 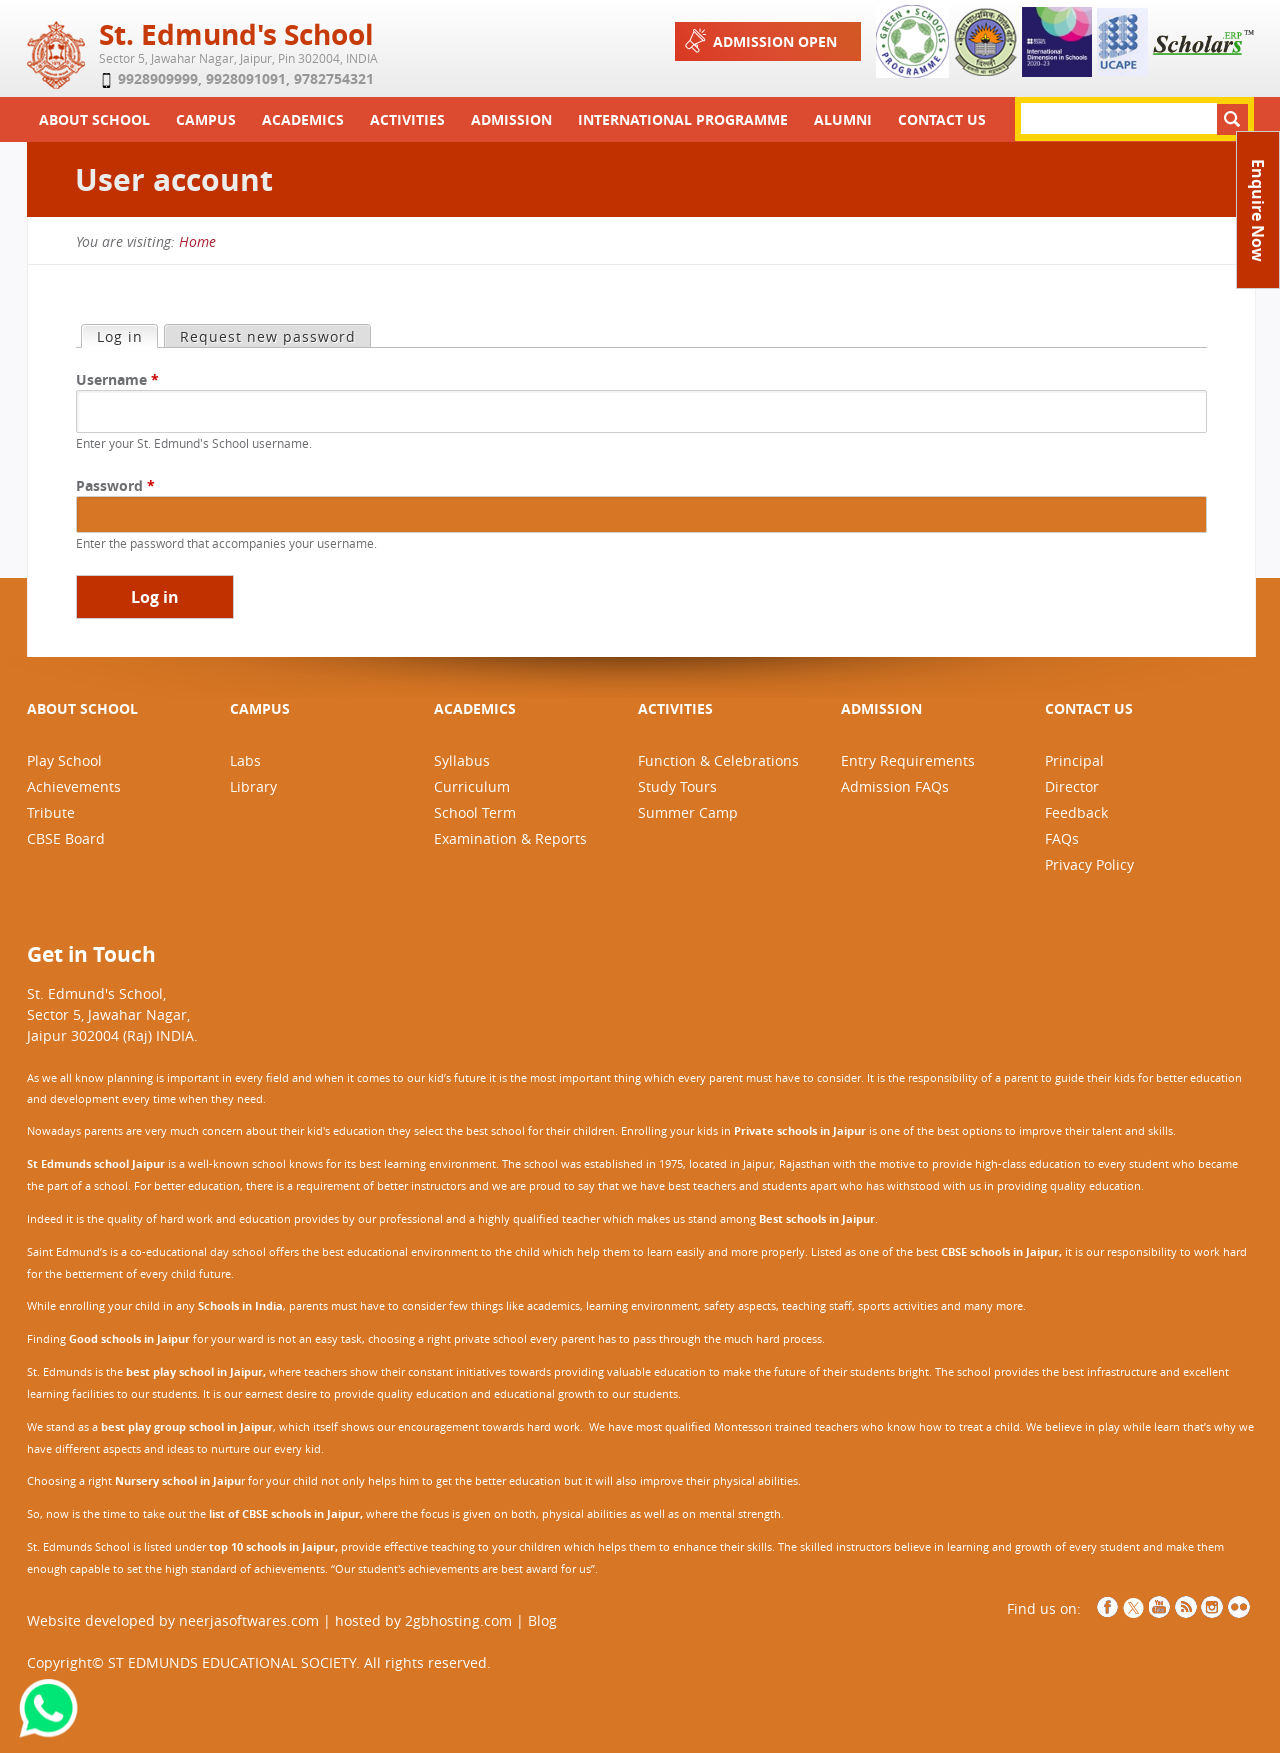 I want to click on Feedback, so click(x=1076, y=812).